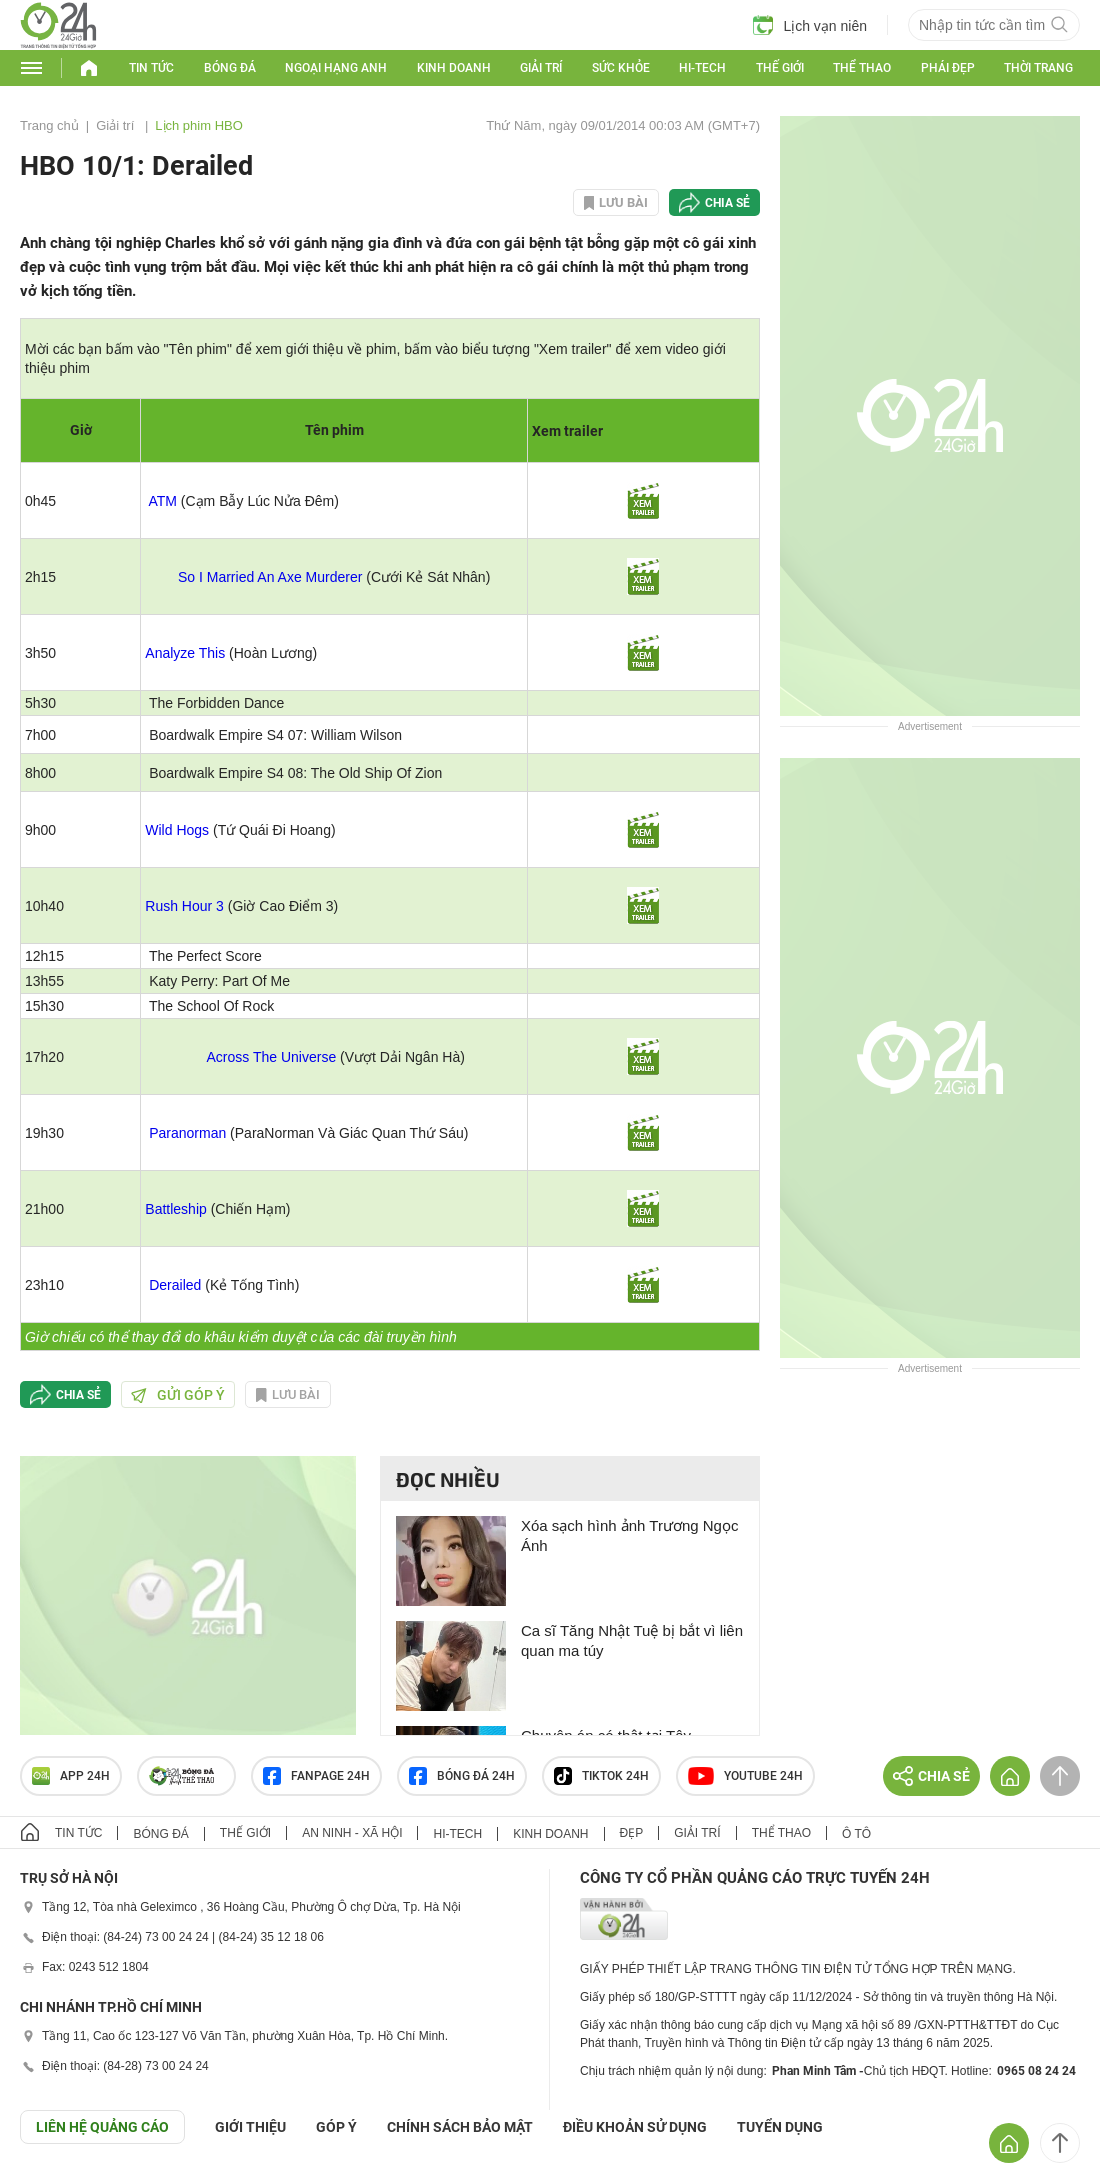 The height and width of the screenshot is (2183, 1100). Describe the element at coordinates (780, 68) in the screenshot. I see `Thế giới` at that location.